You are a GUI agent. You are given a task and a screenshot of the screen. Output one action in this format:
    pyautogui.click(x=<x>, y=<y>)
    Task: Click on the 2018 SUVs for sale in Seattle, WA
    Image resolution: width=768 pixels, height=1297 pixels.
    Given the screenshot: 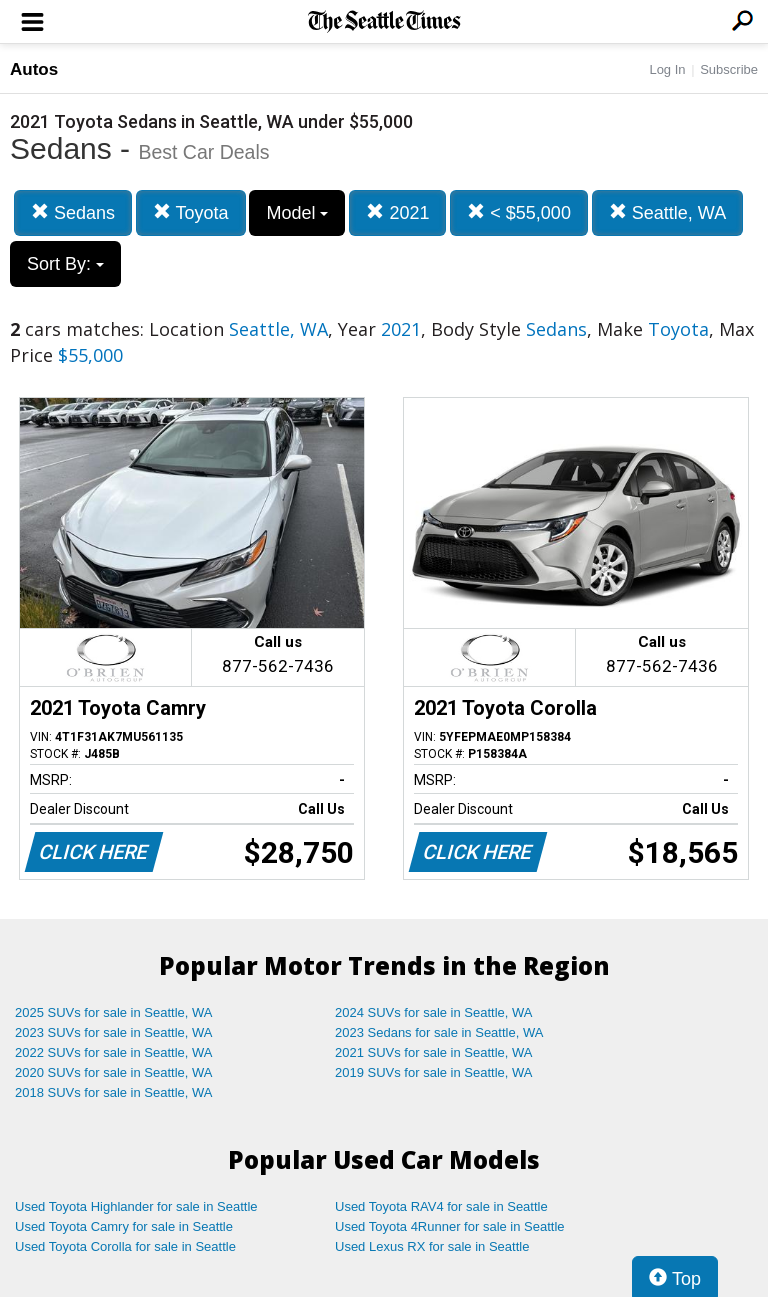 What is the action you would take?
    pyautogui.click(x=114, y=1092)
    